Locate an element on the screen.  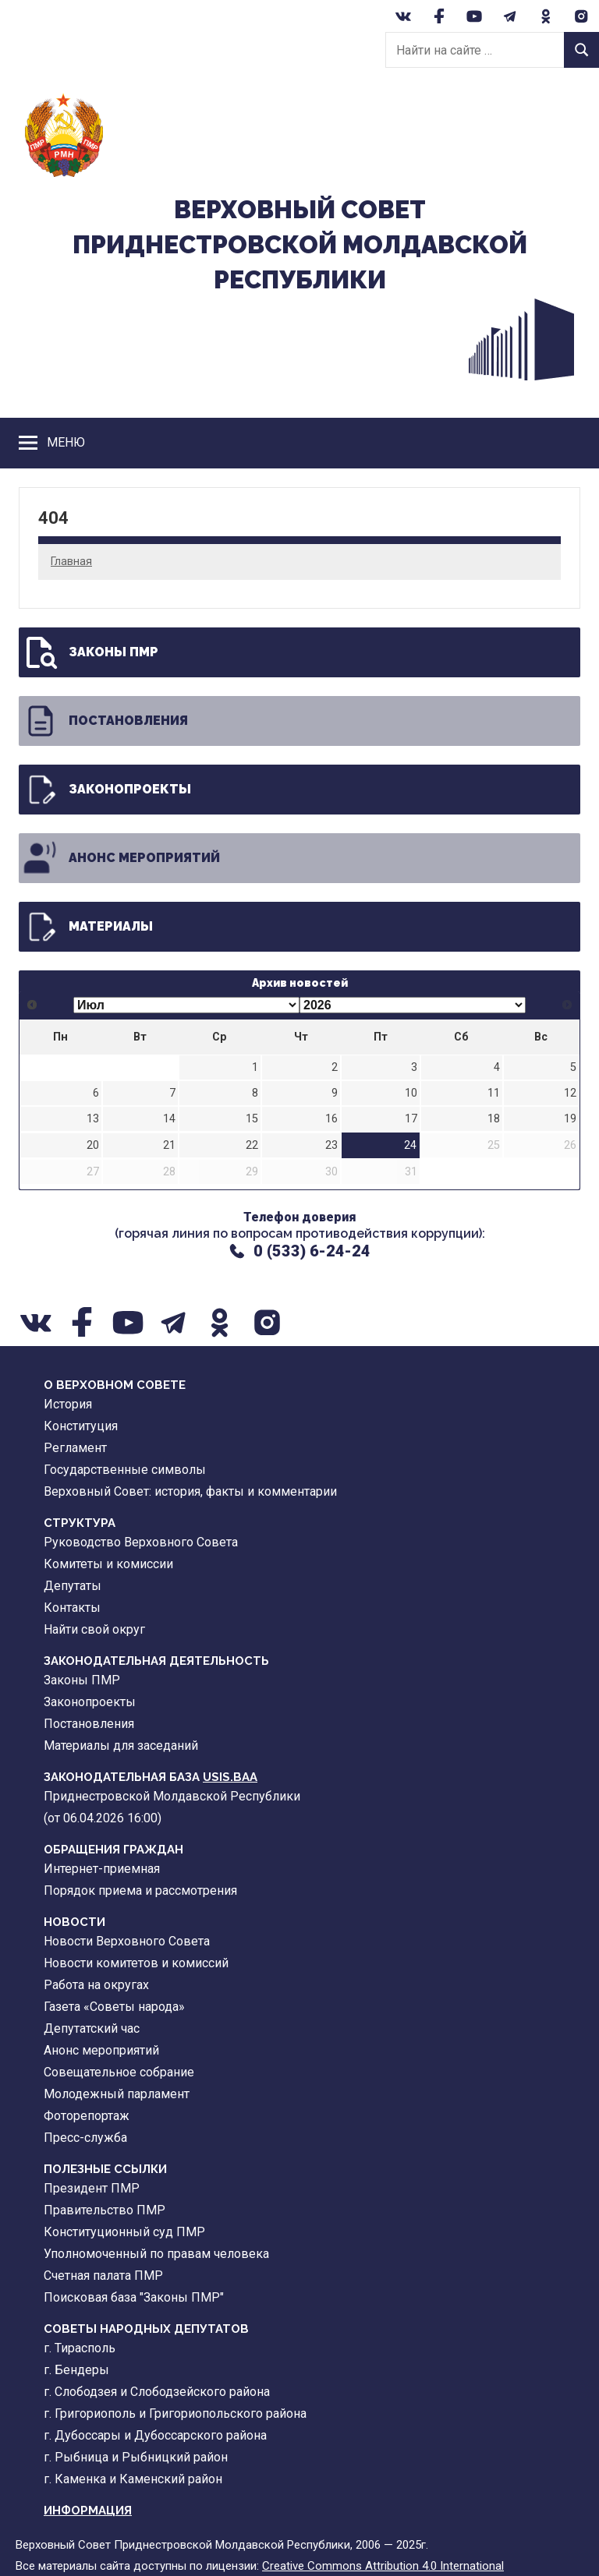
Главная is located at coordinates (71, 561).